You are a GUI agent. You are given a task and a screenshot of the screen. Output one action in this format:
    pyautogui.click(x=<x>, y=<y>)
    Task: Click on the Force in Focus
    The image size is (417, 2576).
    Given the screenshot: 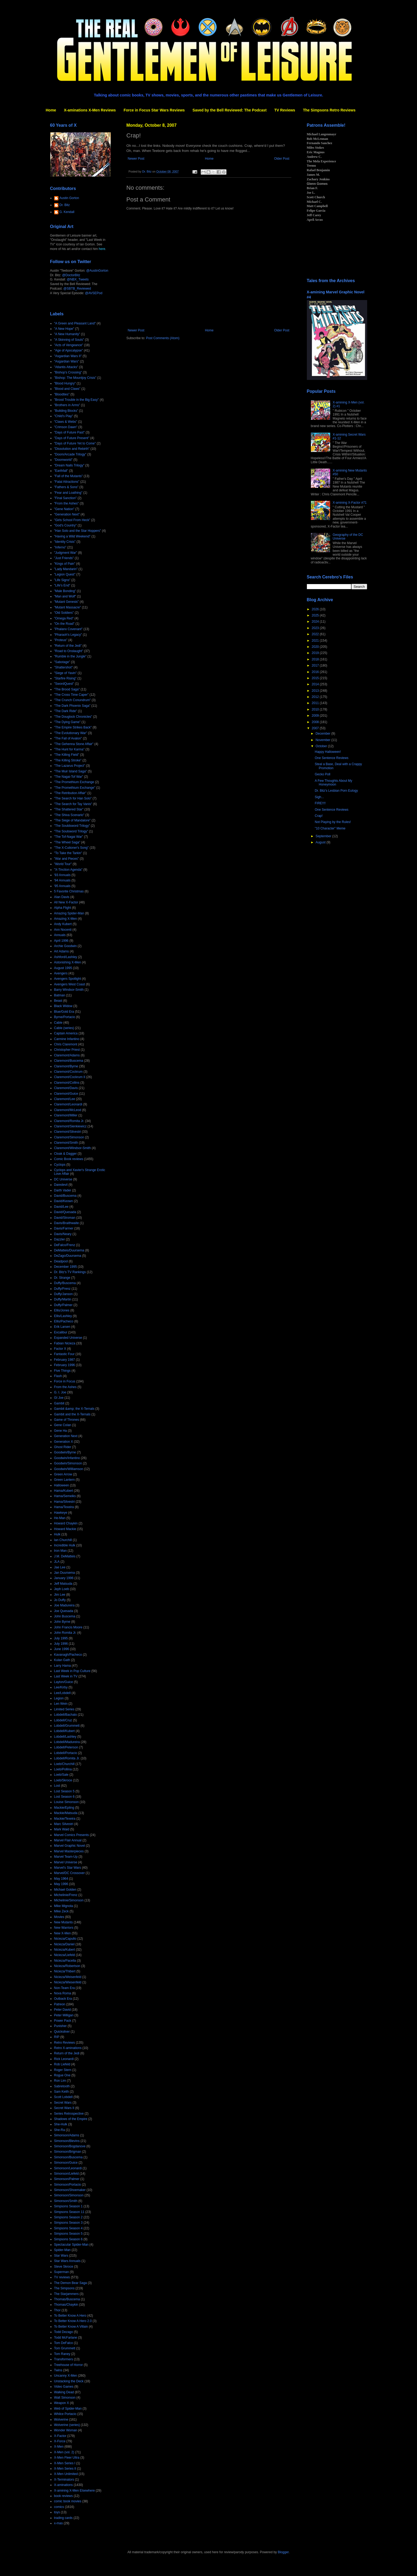 What is the action you would take?
    pyautogui.click(x=64, y=1381)
    